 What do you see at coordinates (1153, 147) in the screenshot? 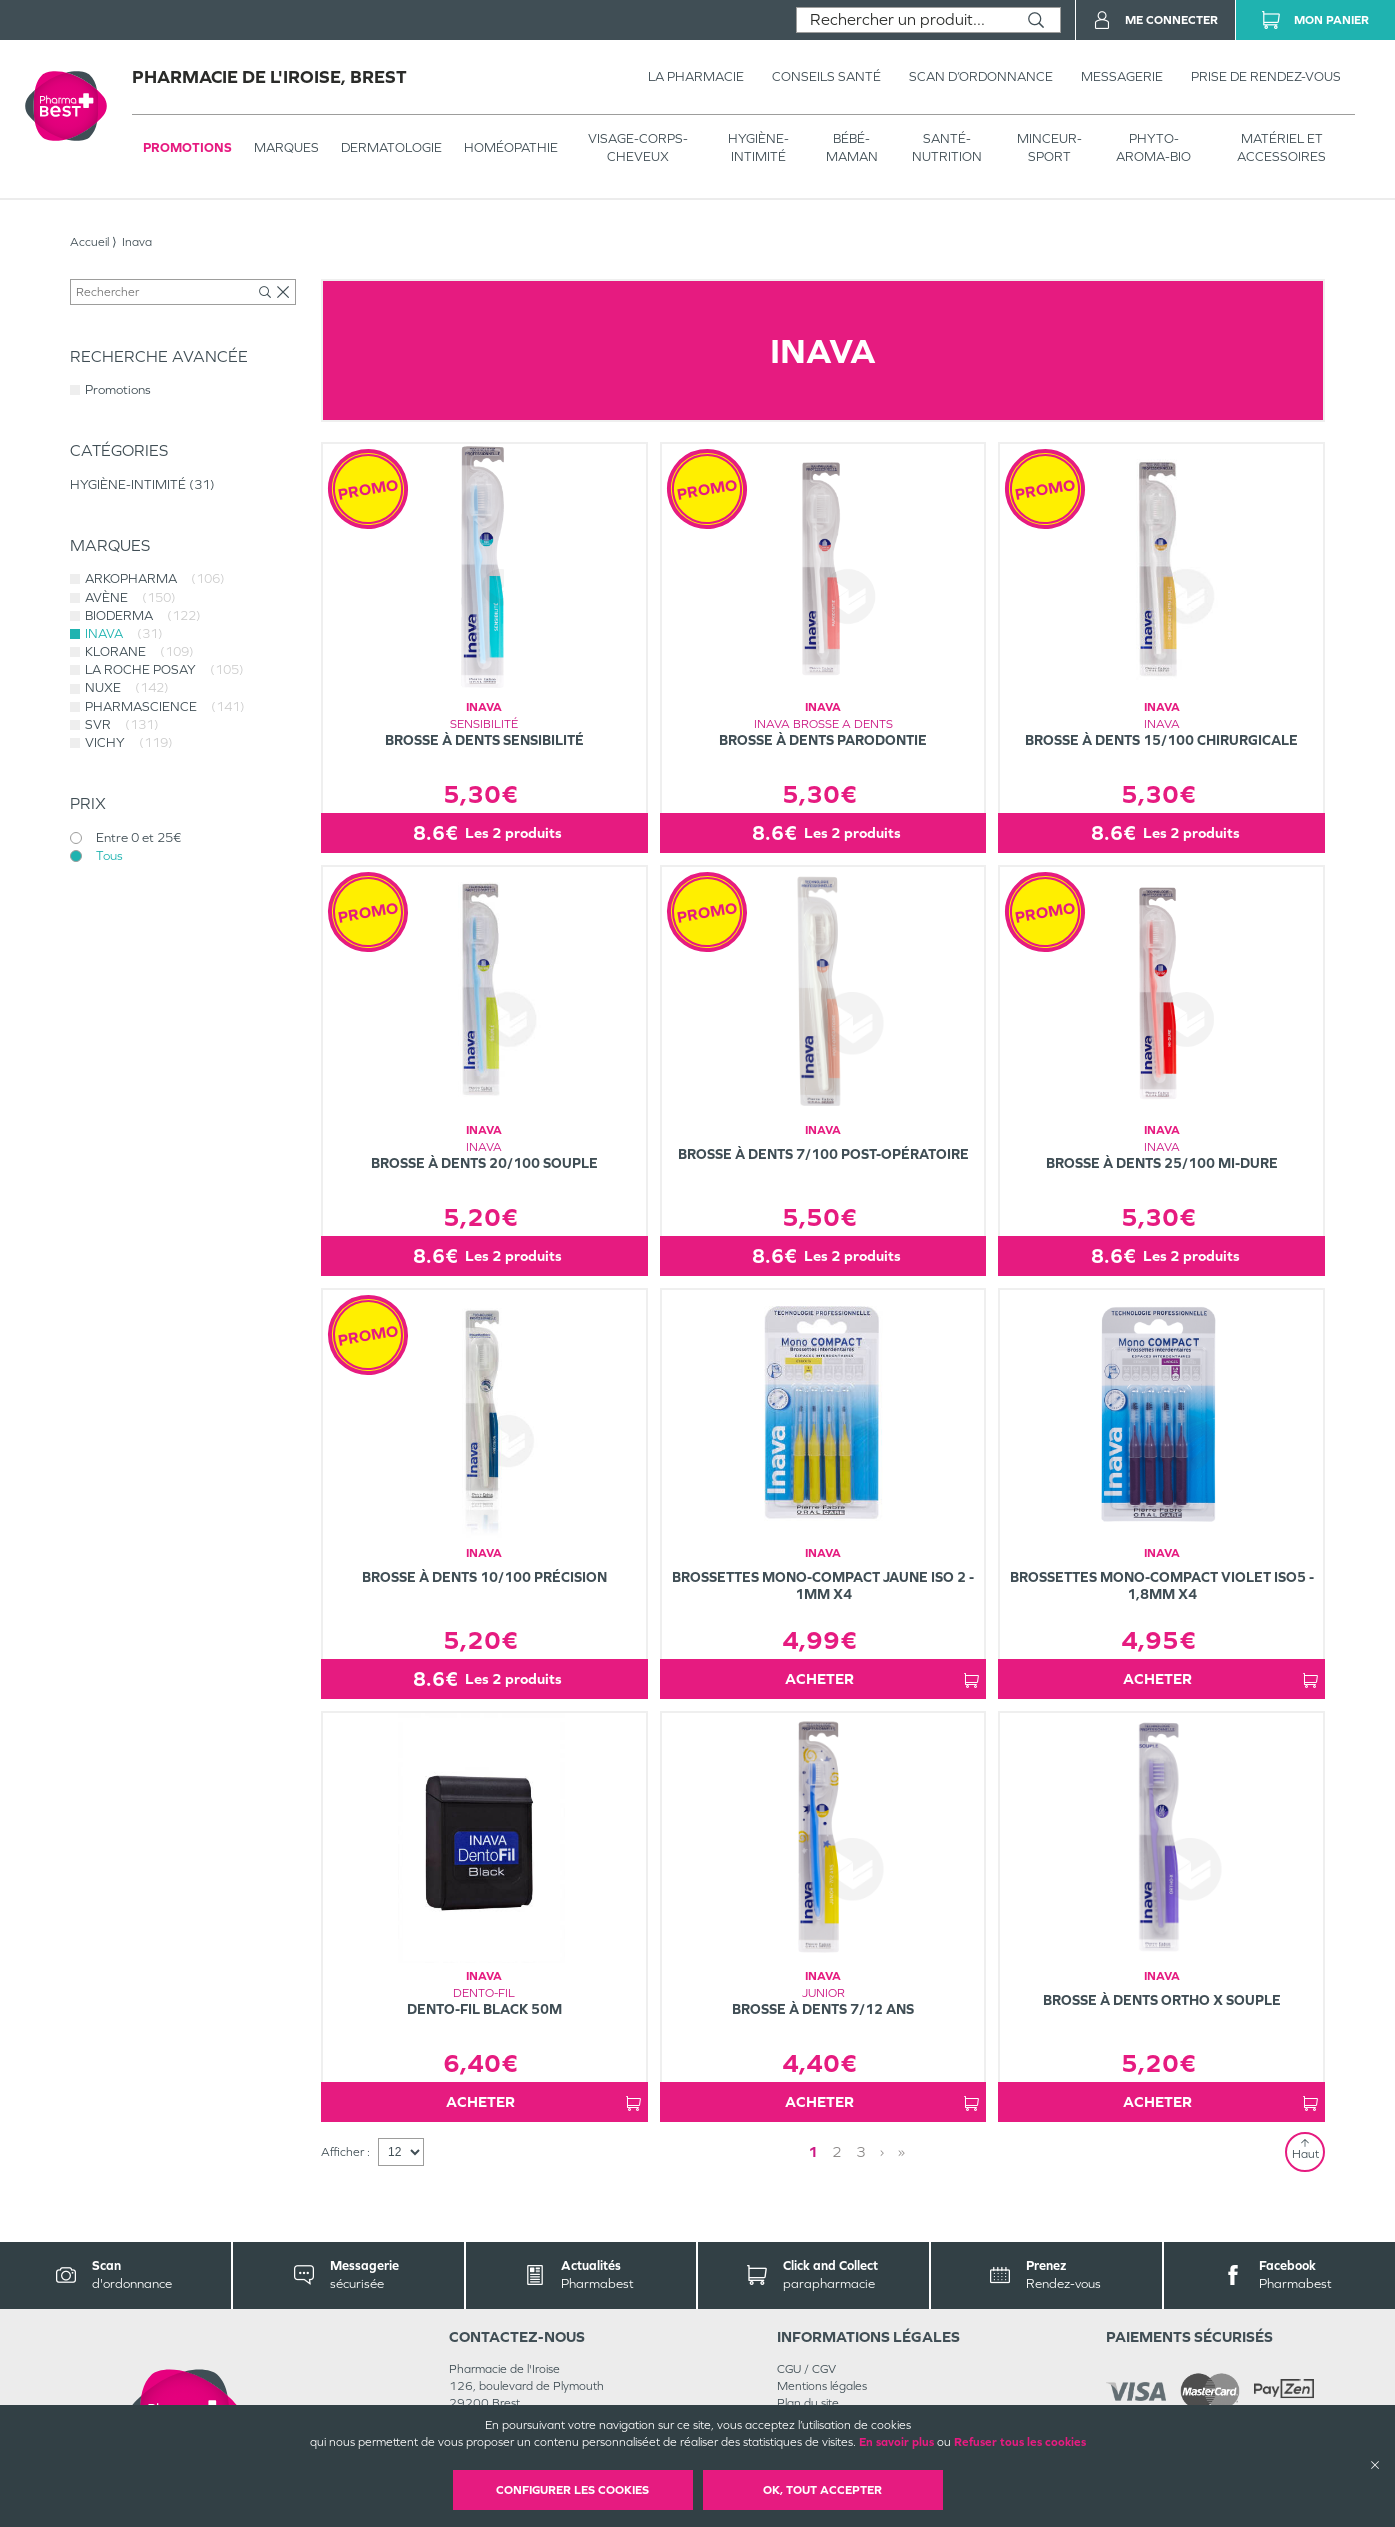
I see `PHYTO-AROMA-BIO` at bounding box center [1153, 147].